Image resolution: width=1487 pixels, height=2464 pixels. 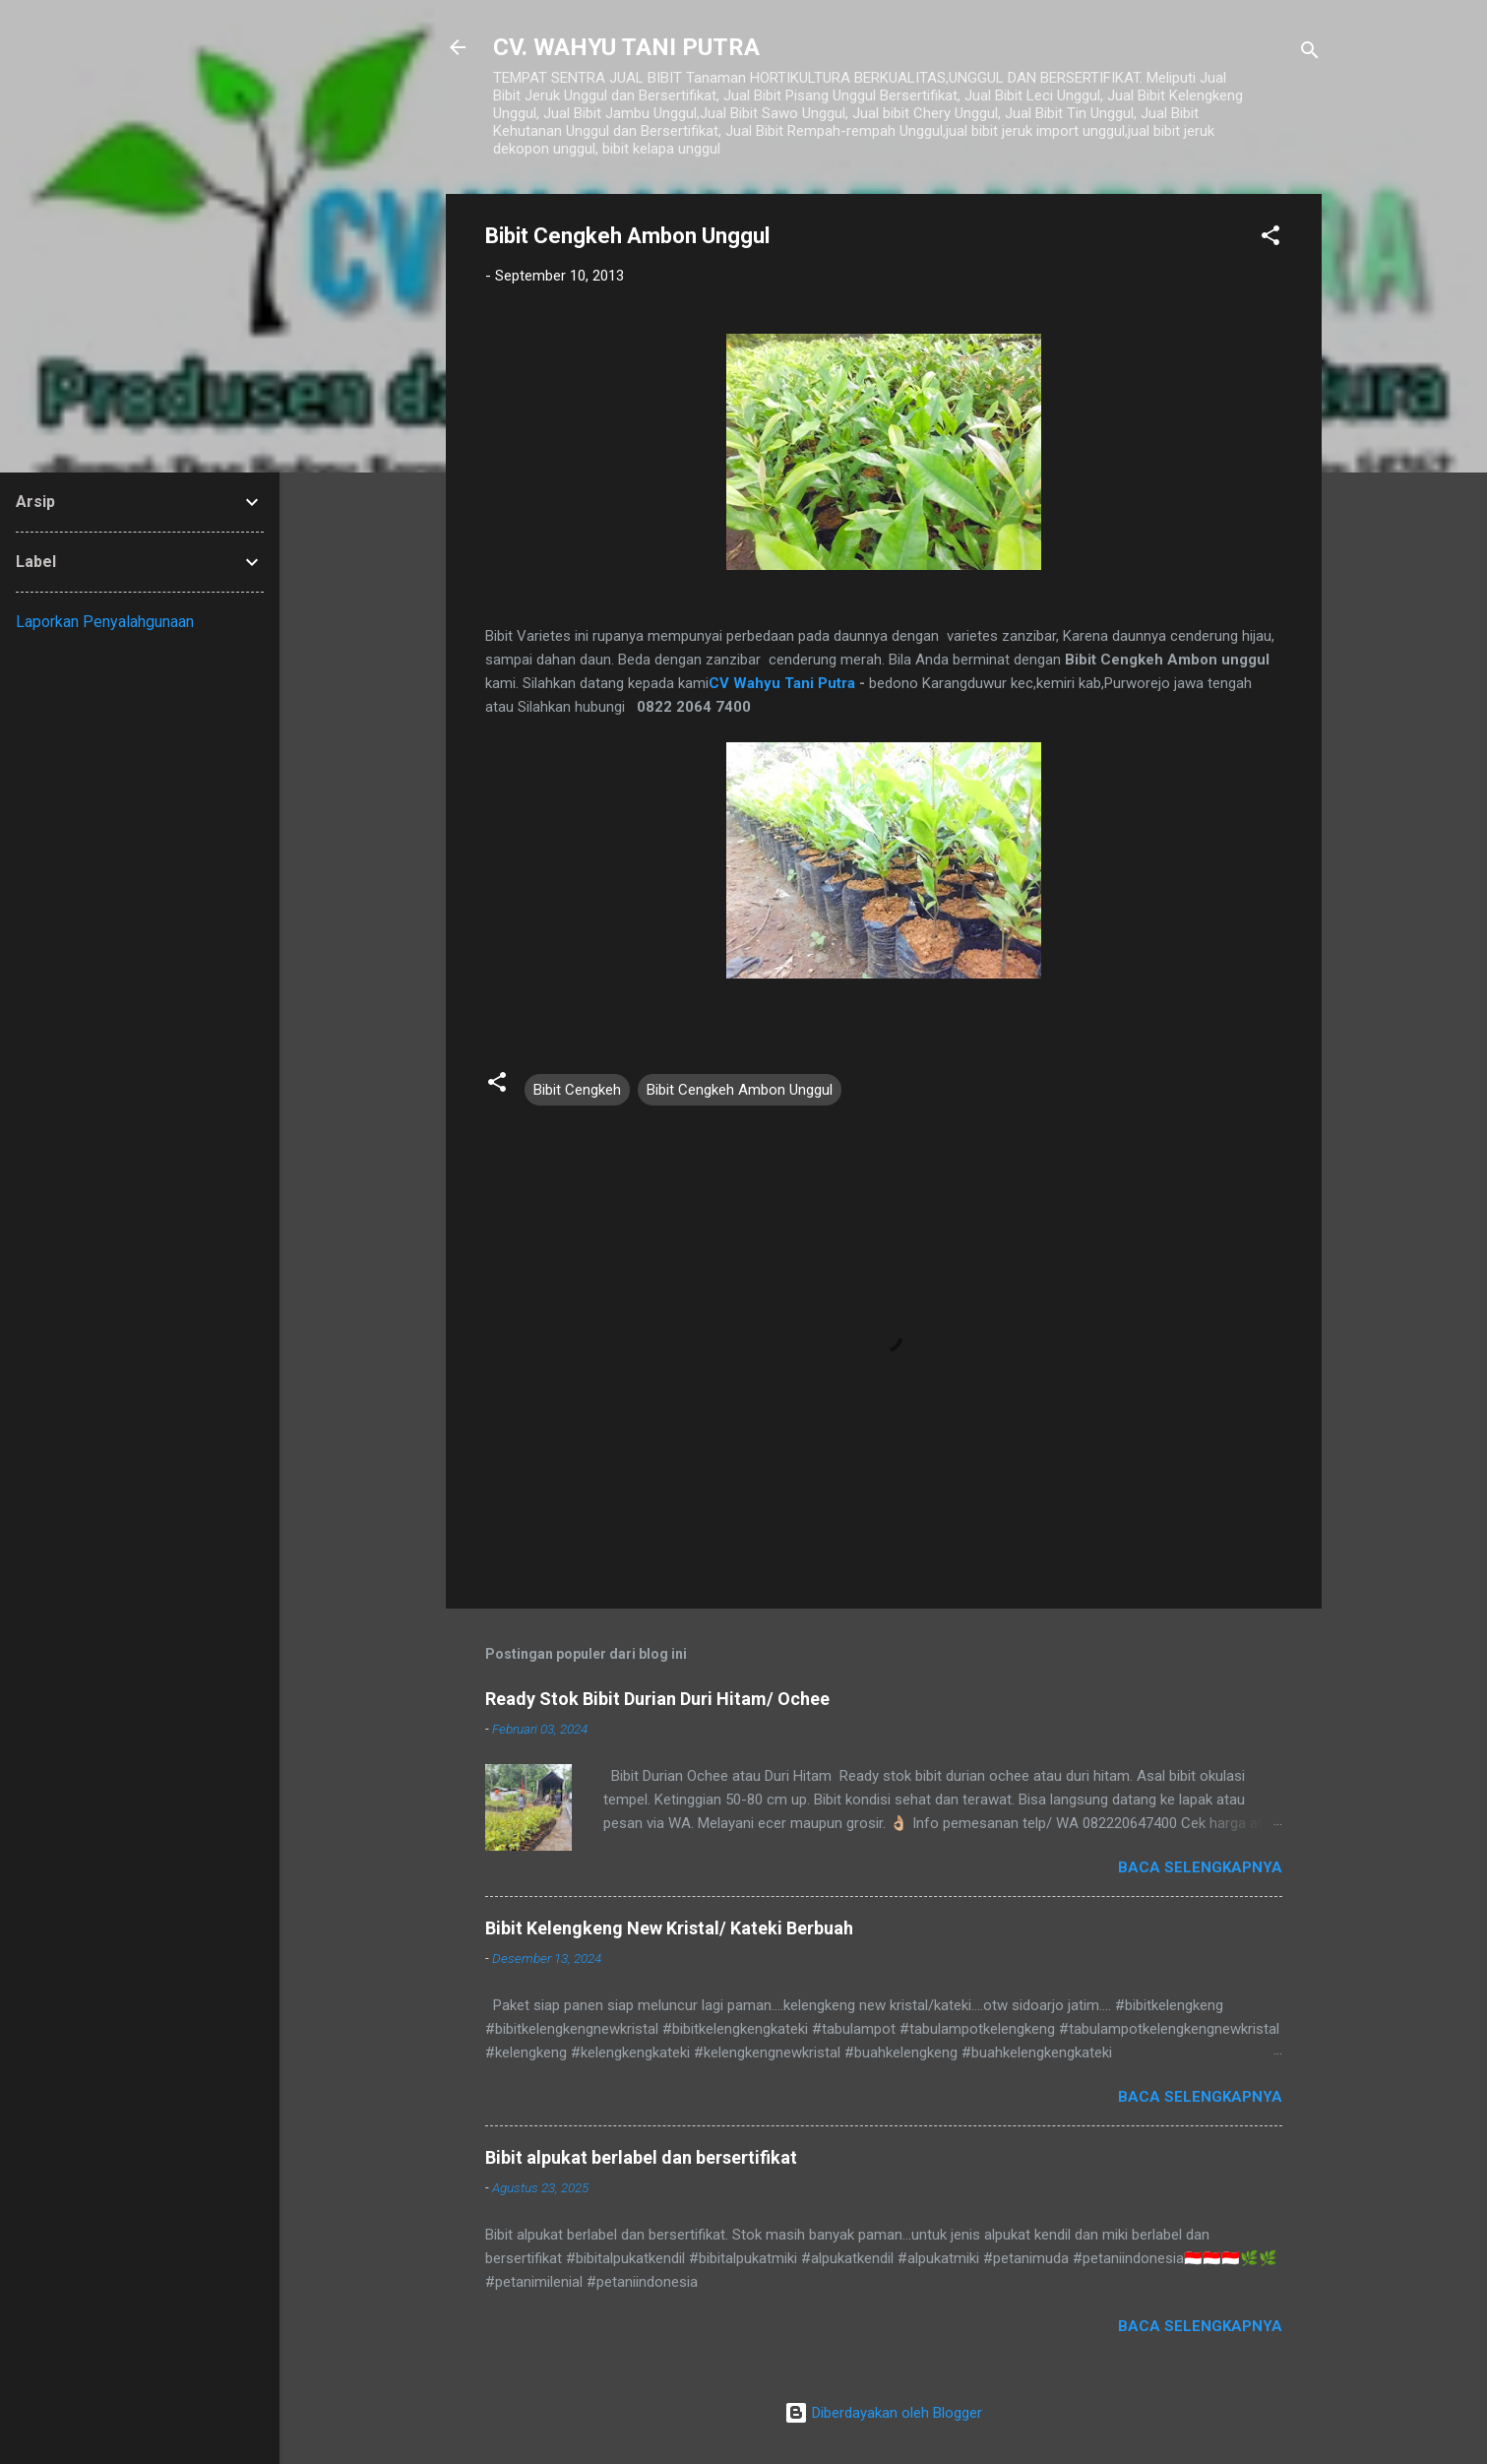 What do you see at coordinates (740, 1090) in the screenshot?
I see `Bibit Cengkeh Ambon Unggul` at bounding box center [740, 1090].